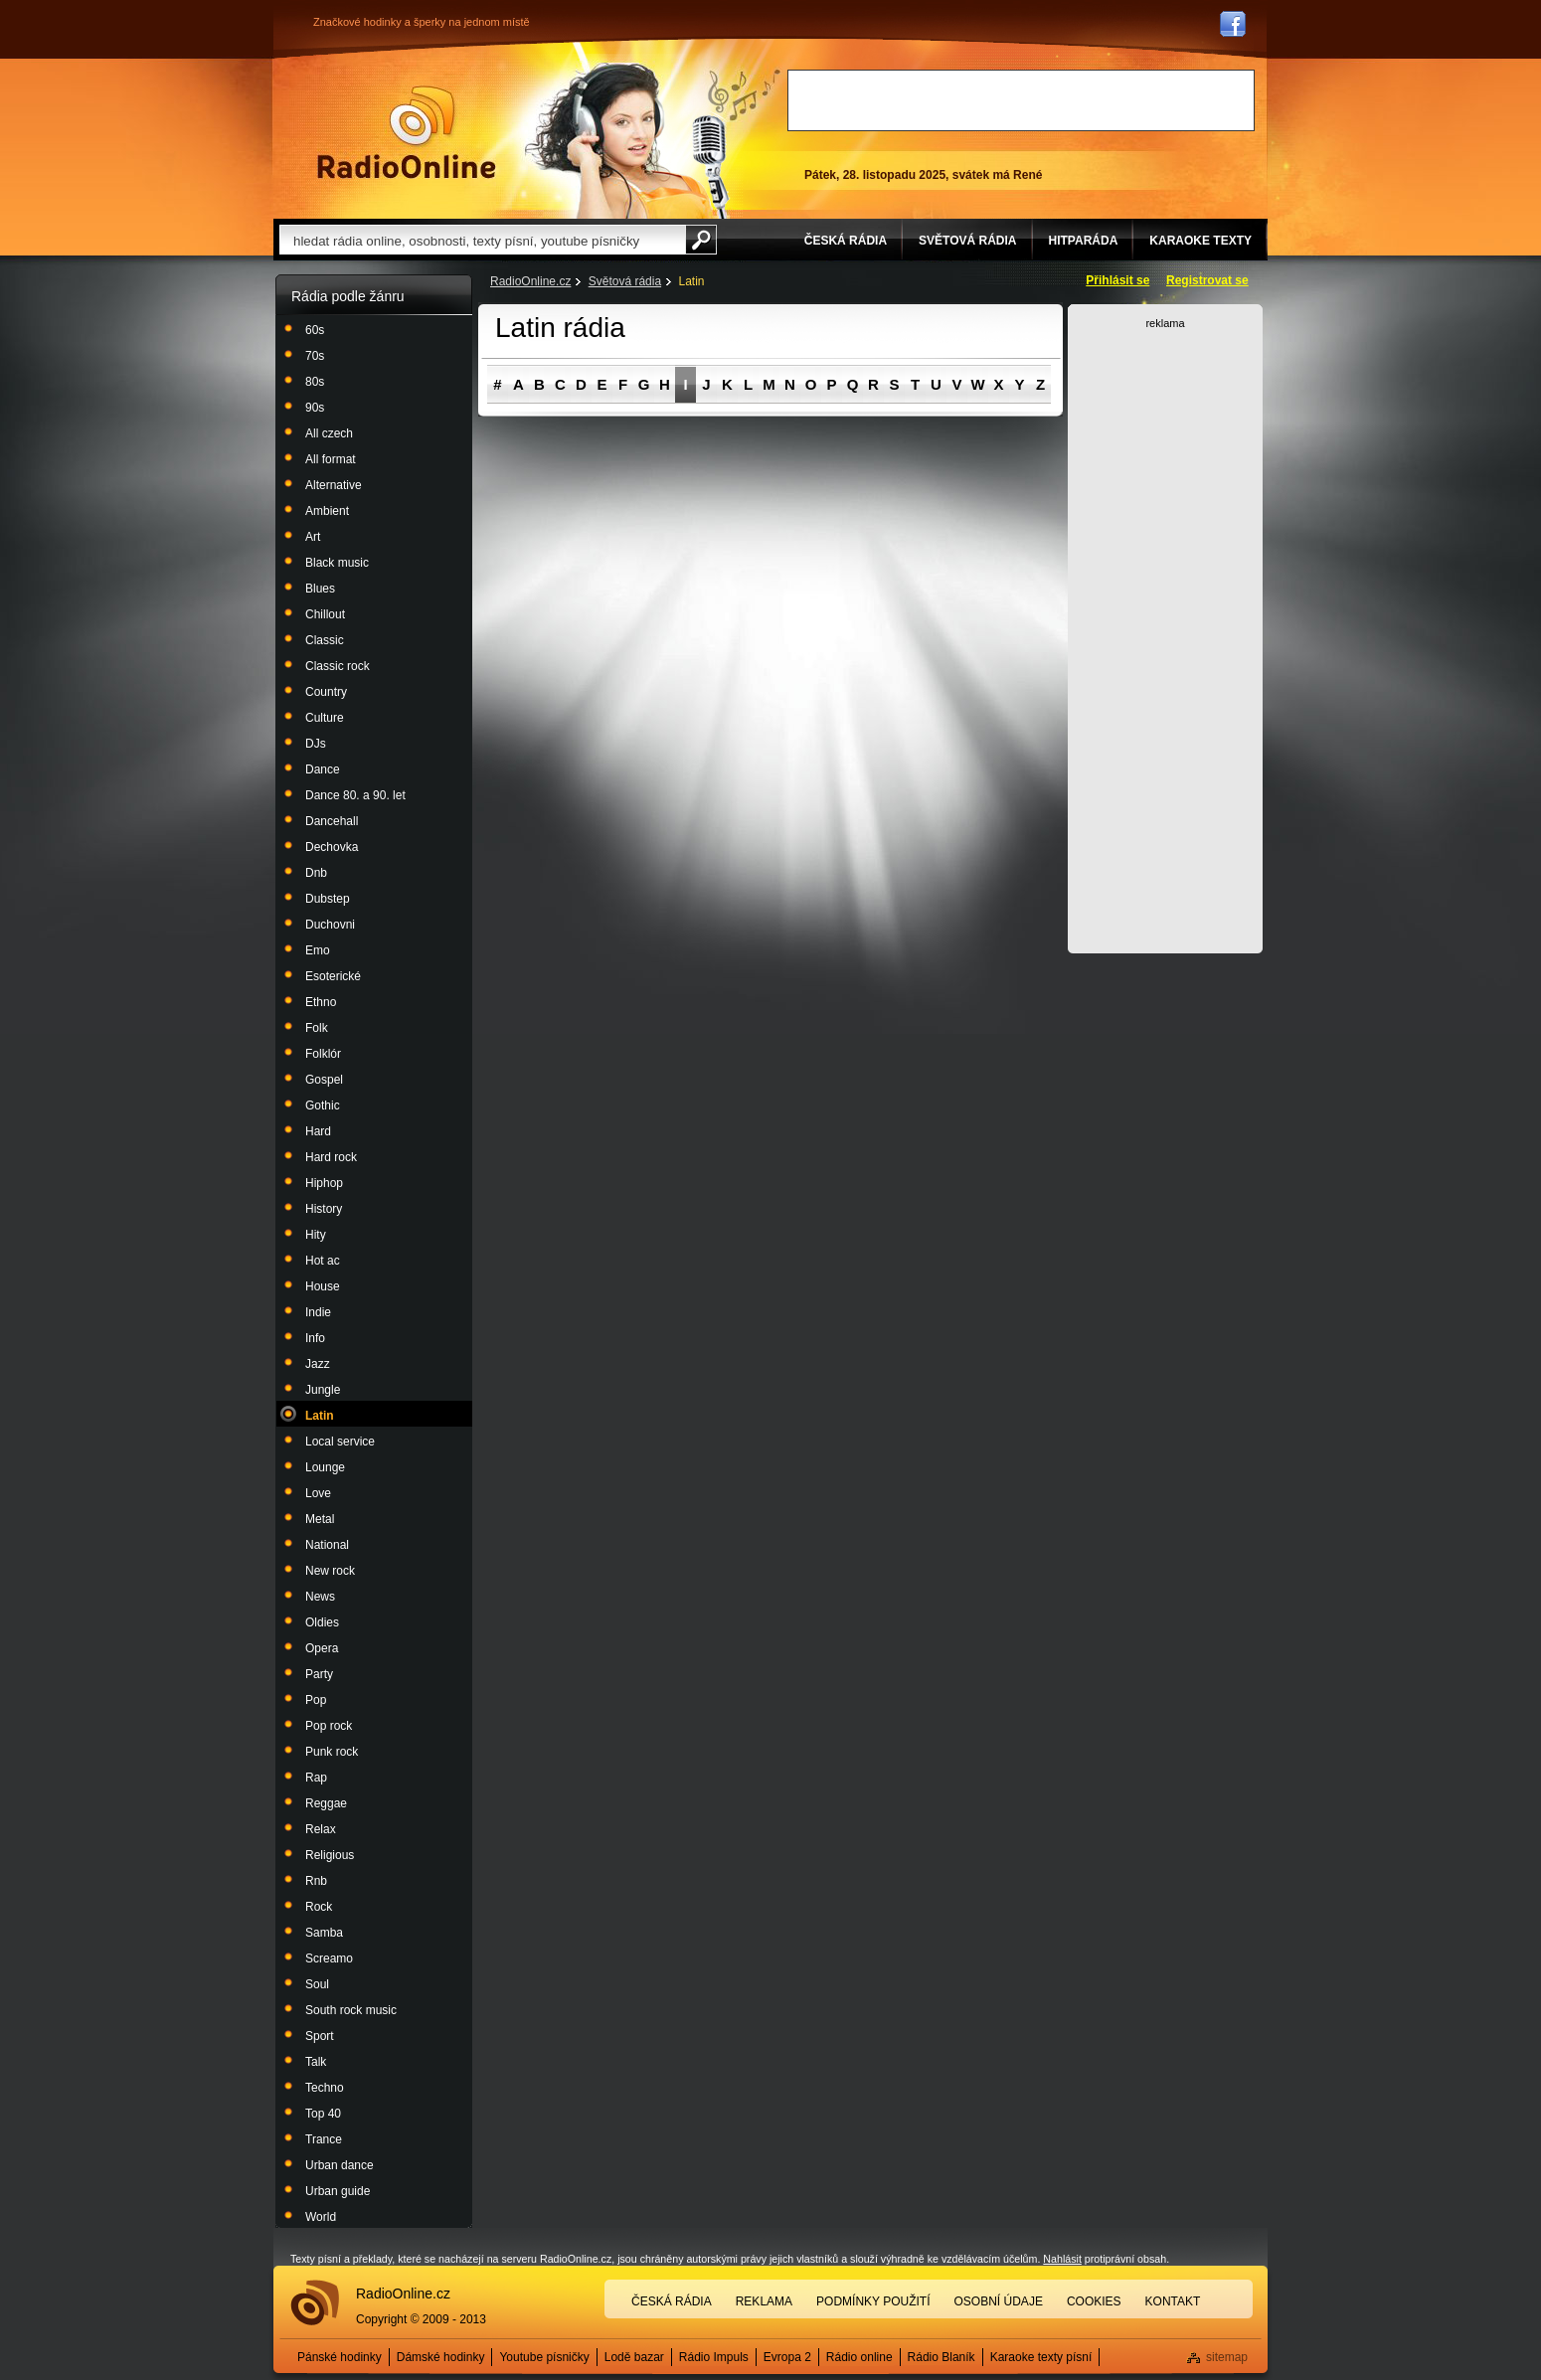 The height and width of the screenshot is (2380, 1541). I want to click on National, so click(327, 1545).